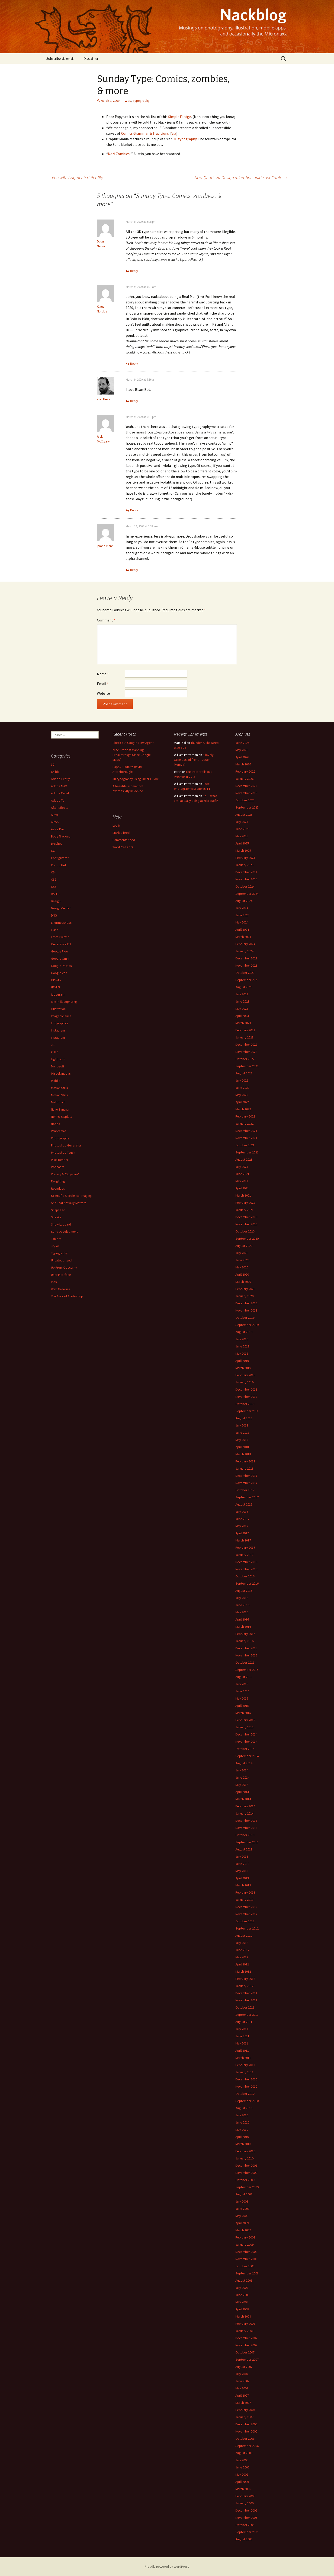  Describe the element at coordinates (60, 858) in the screenshot. I see `Configurator` at that location.